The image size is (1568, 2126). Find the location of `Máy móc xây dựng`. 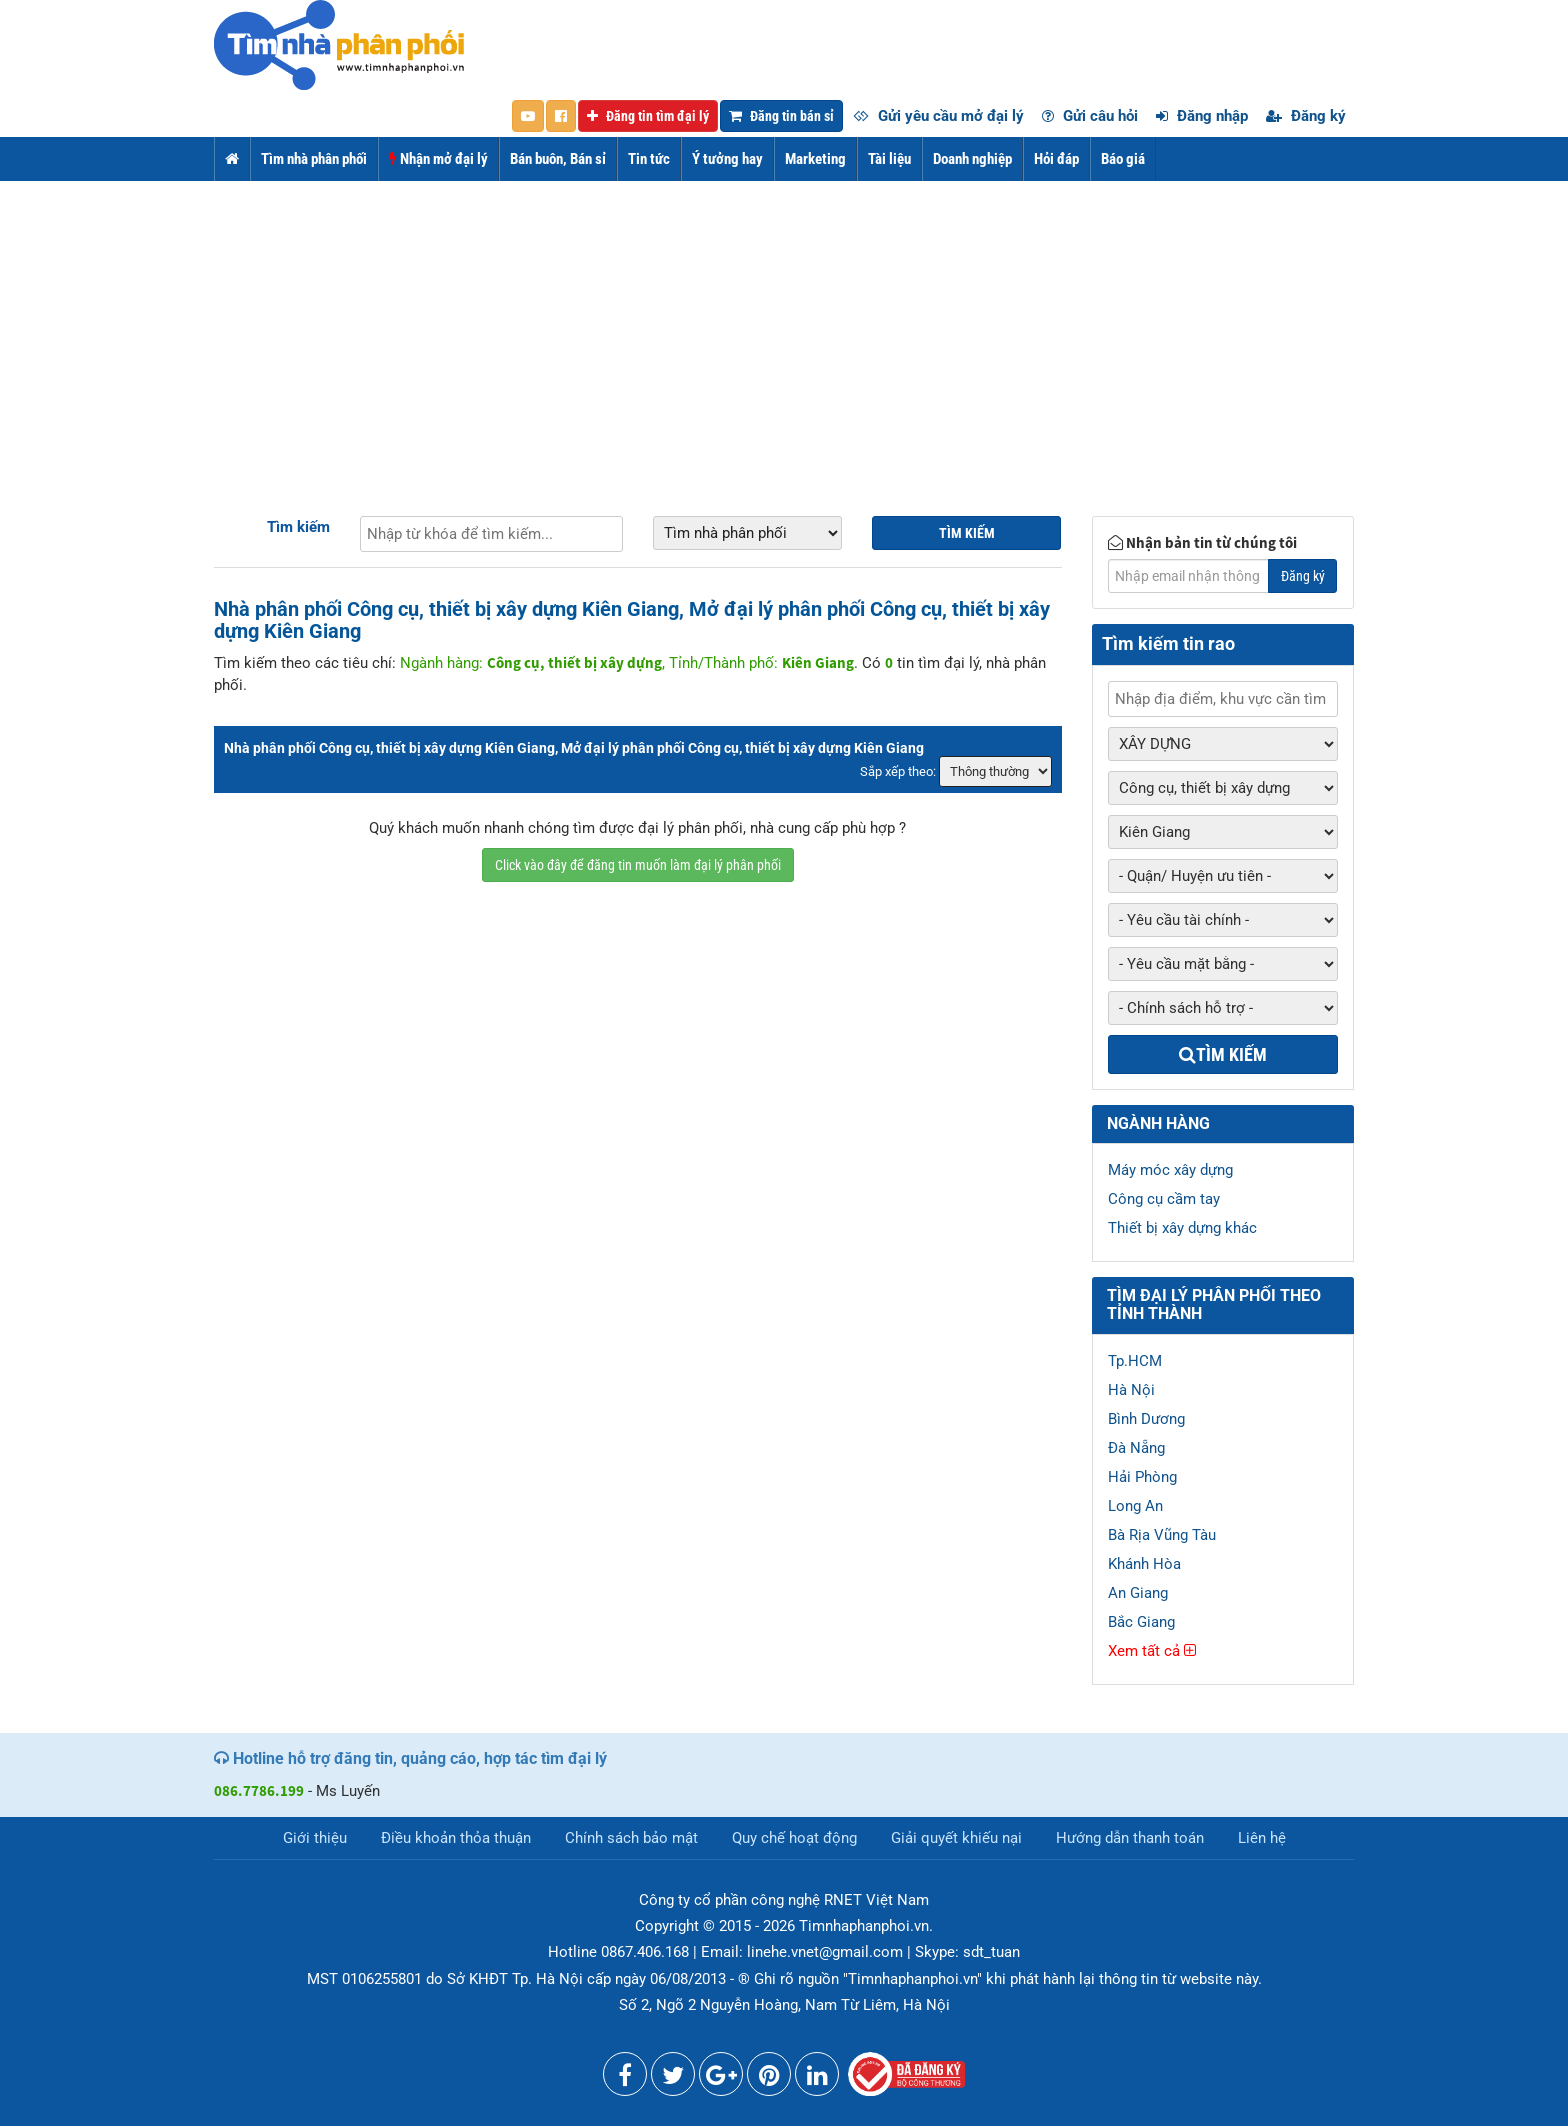

Máy móc xây dựng is located at coordinates (1170, 1170).